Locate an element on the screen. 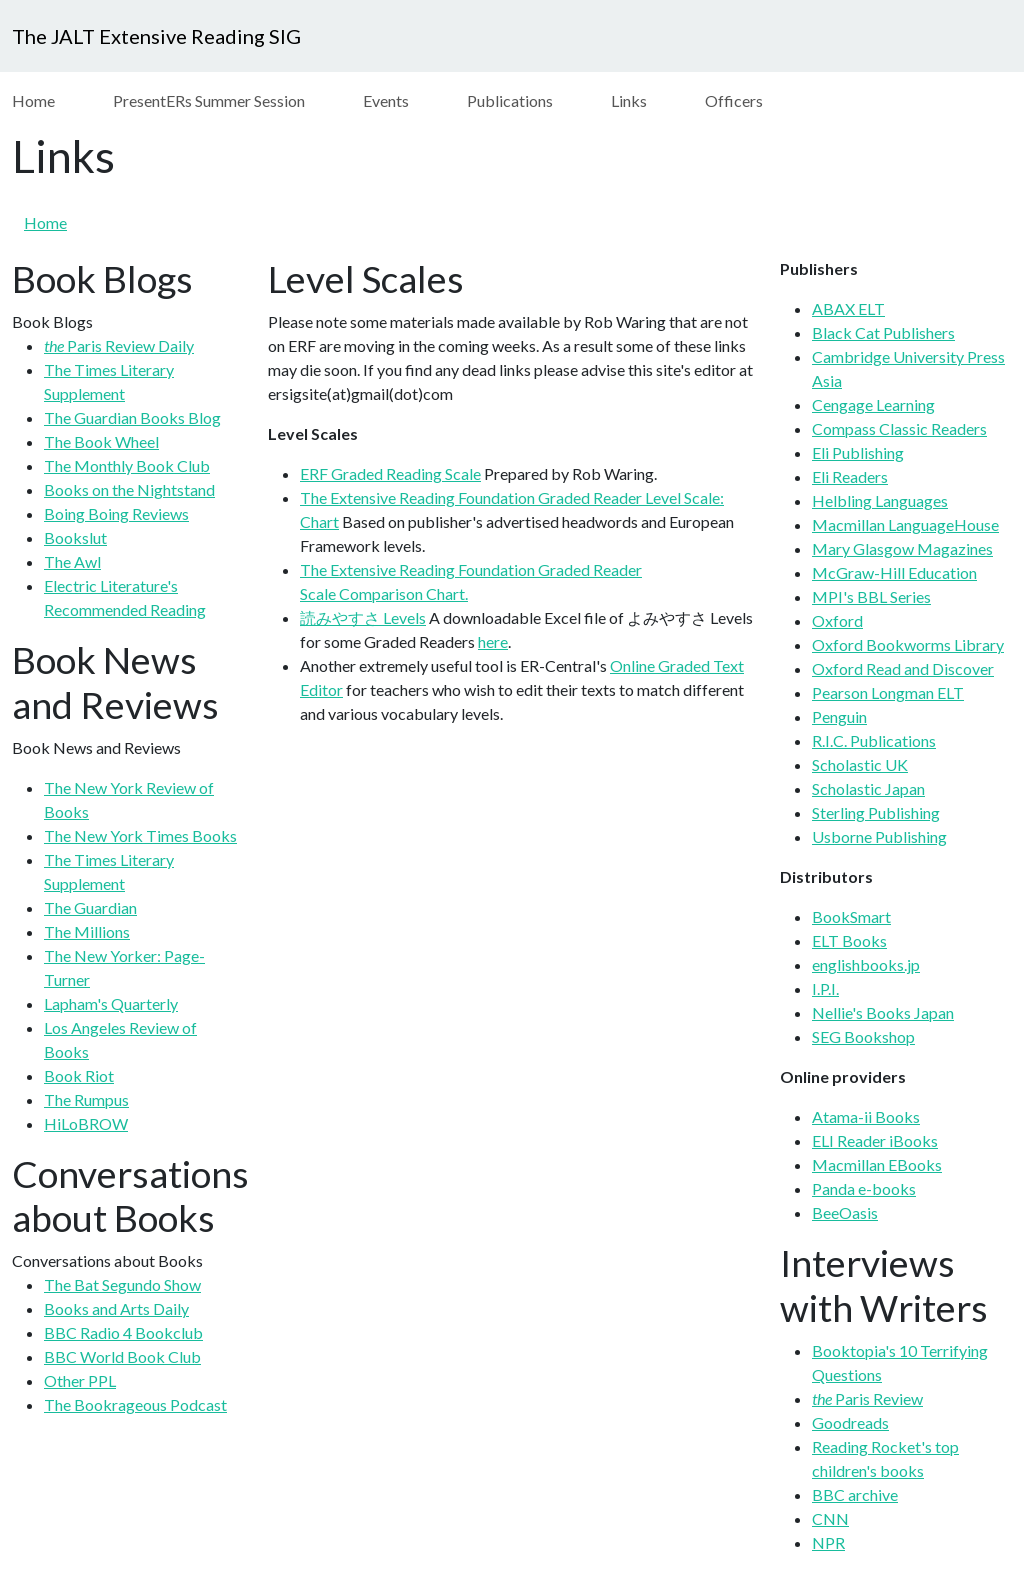 Image resolution: width=1024 pixels, height=1571 pixels. Scholastic Japan is located at coordinates (868, 788).